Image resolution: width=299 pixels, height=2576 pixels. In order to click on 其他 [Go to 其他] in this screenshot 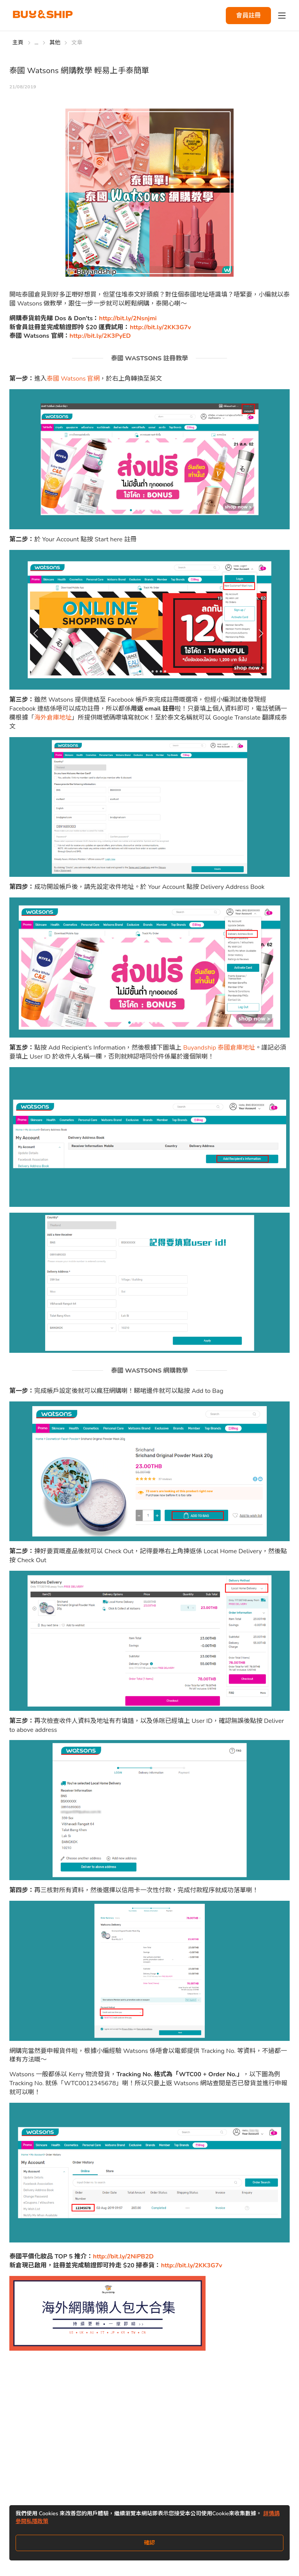, I will do `click(55, 42)`.